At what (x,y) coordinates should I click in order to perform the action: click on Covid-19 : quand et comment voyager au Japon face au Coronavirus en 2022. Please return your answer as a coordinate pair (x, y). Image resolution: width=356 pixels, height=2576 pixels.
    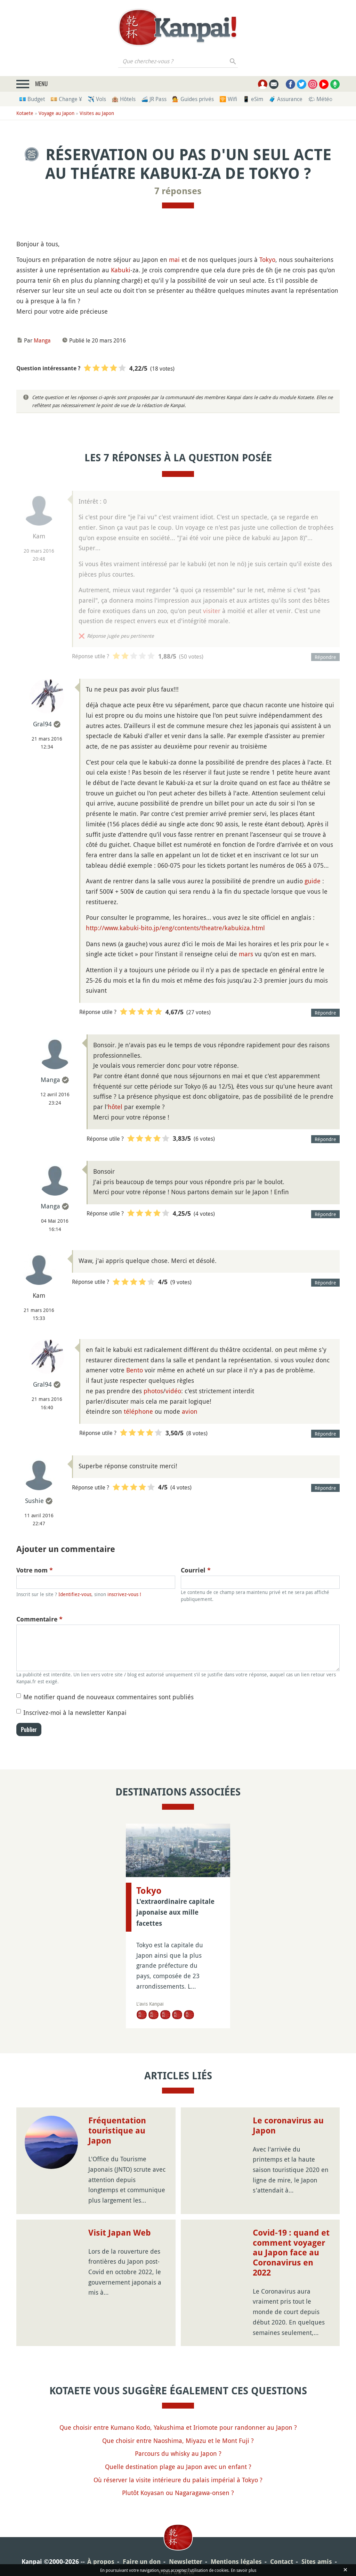
    Looking at the image, I should click on (291, 2253).